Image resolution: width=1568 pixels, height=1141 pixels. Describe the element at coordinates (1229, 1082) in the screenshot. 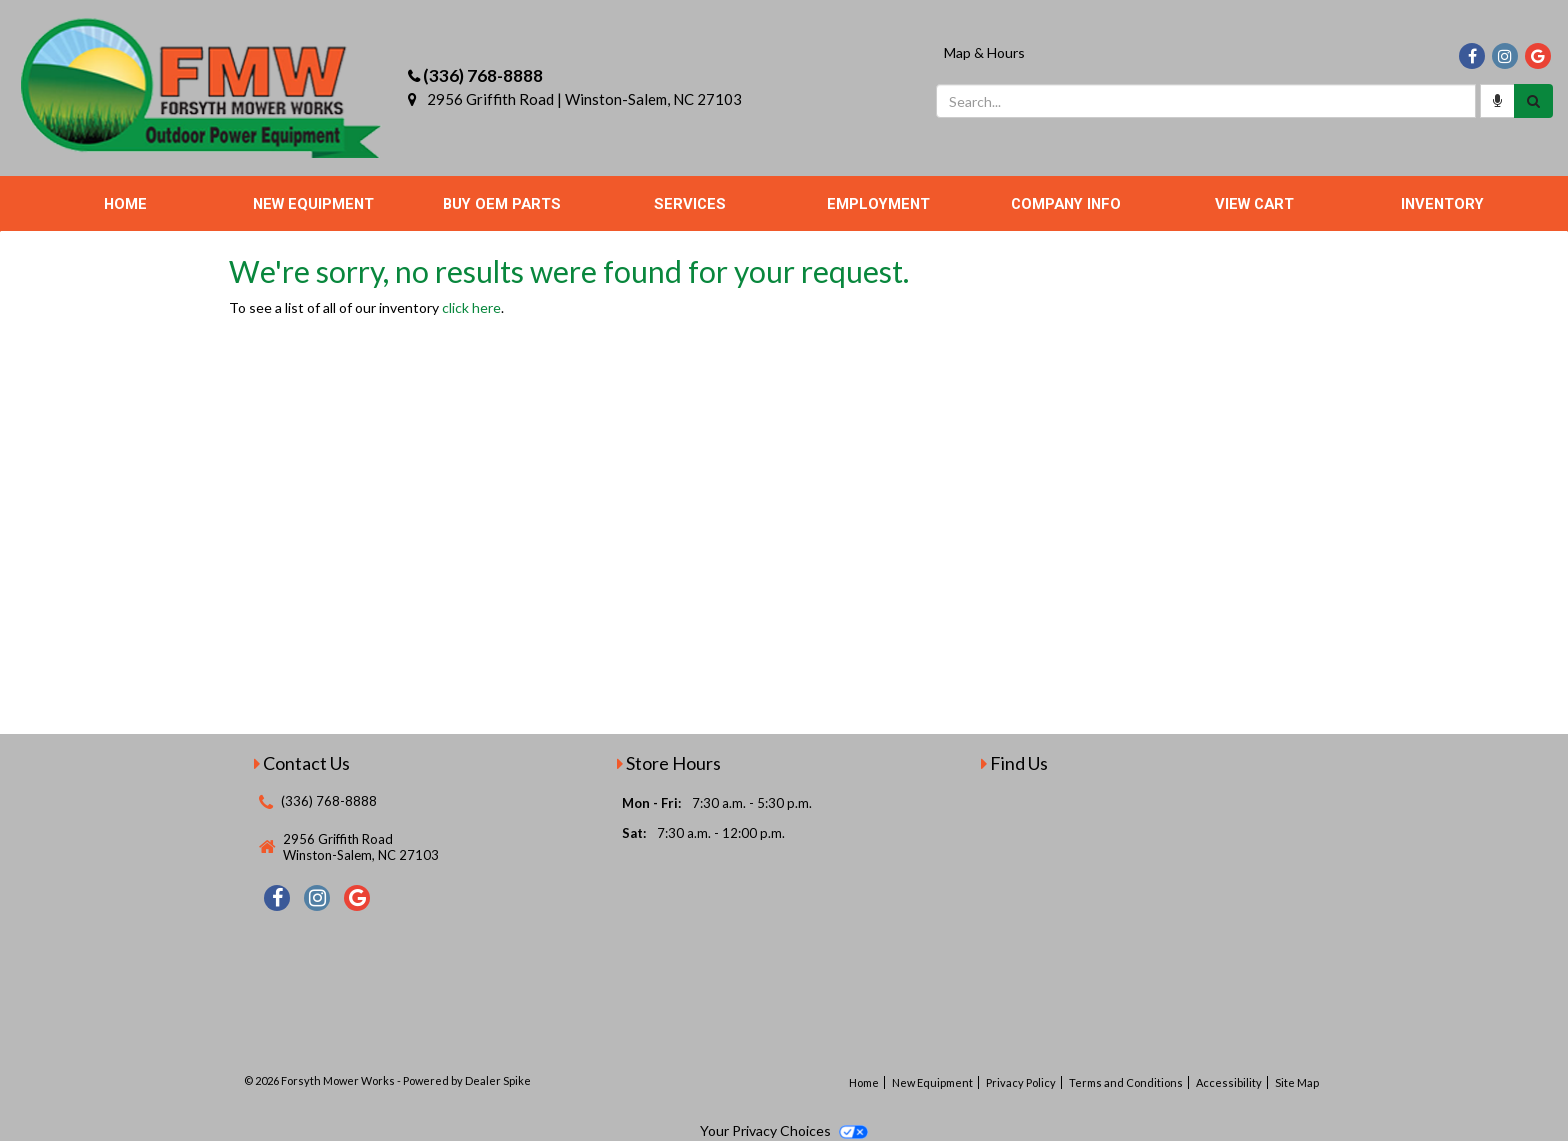

I see `Accessibility` at that location.